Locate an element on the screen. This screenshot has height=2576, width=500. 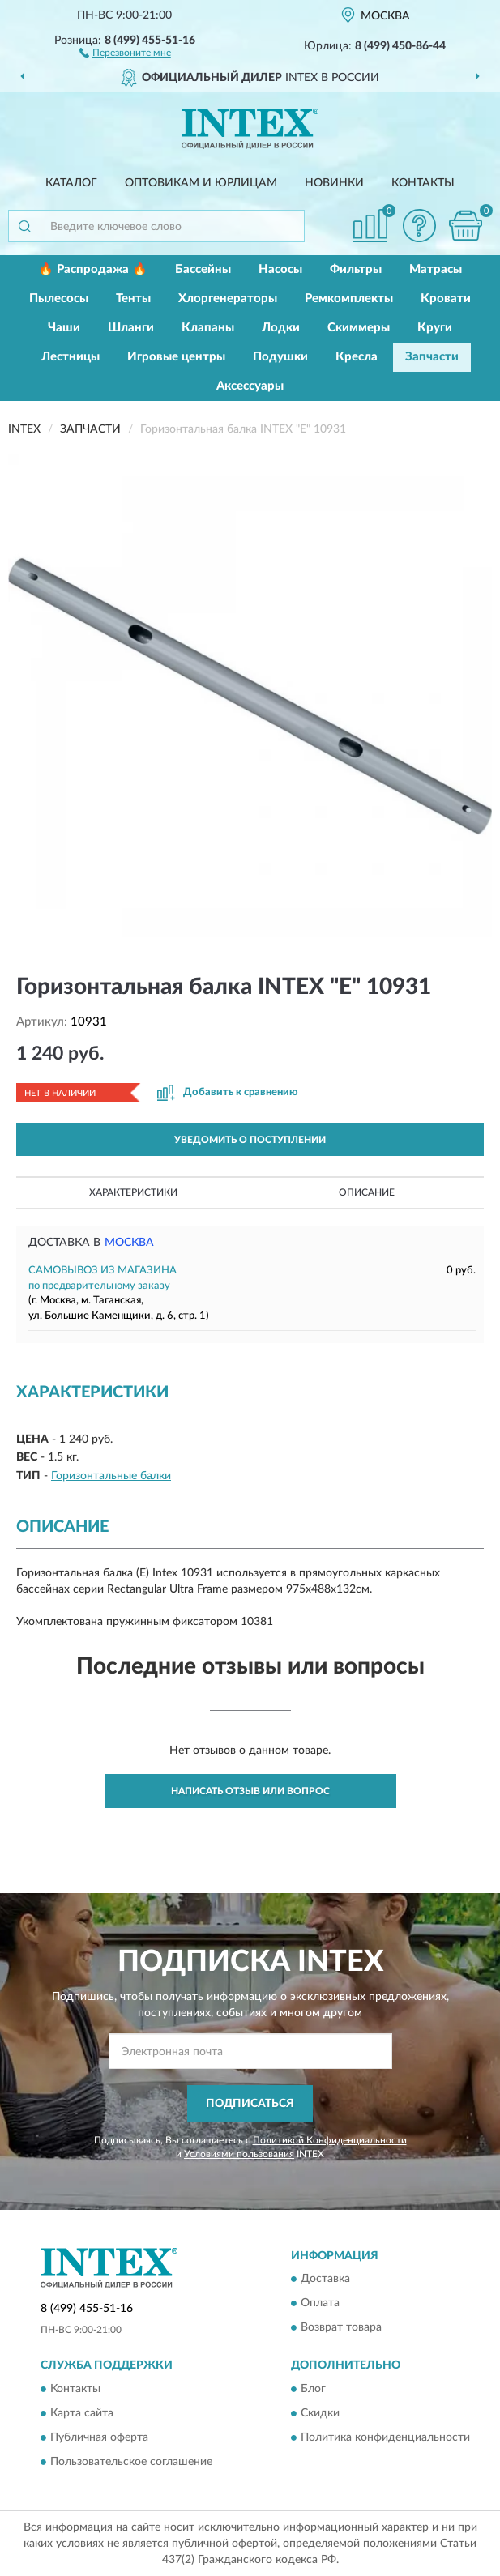
Лестницы is located at coordinates (70, 357).